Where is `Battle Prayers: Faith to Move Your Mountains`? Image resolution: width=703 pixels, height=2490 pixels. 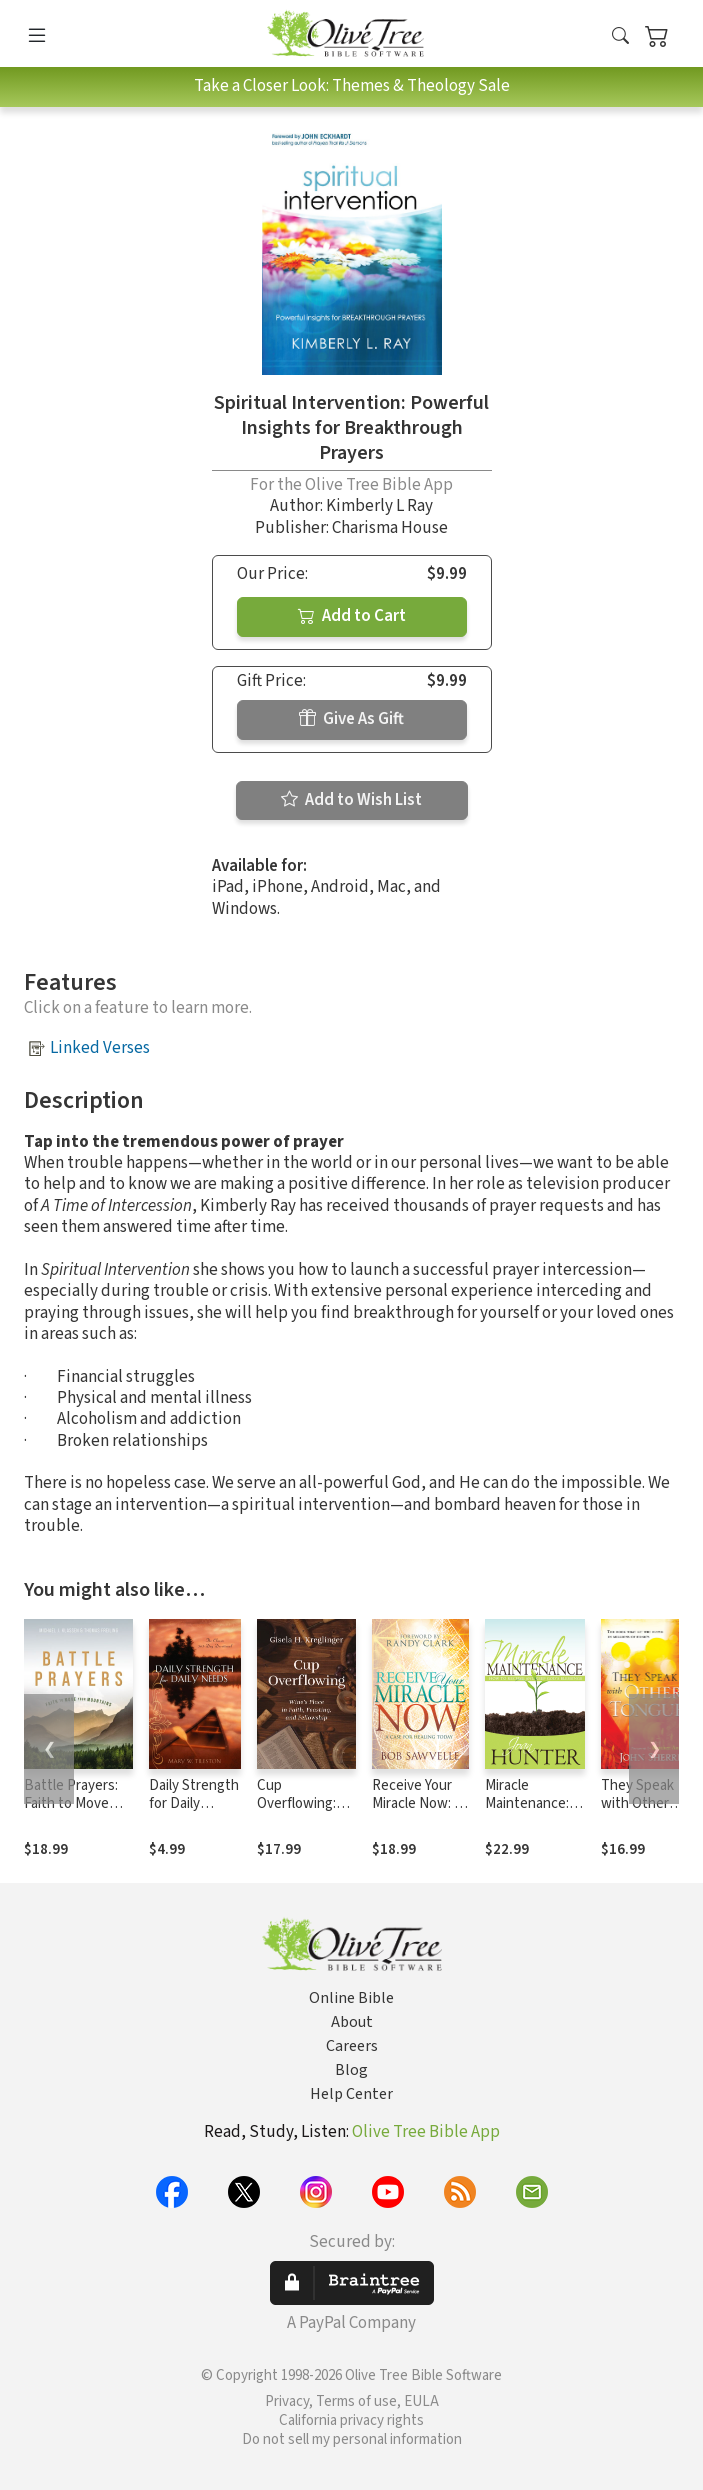
Battle Prayers: Faith to Move Your Mountains is located at coordinates (72, 1804).